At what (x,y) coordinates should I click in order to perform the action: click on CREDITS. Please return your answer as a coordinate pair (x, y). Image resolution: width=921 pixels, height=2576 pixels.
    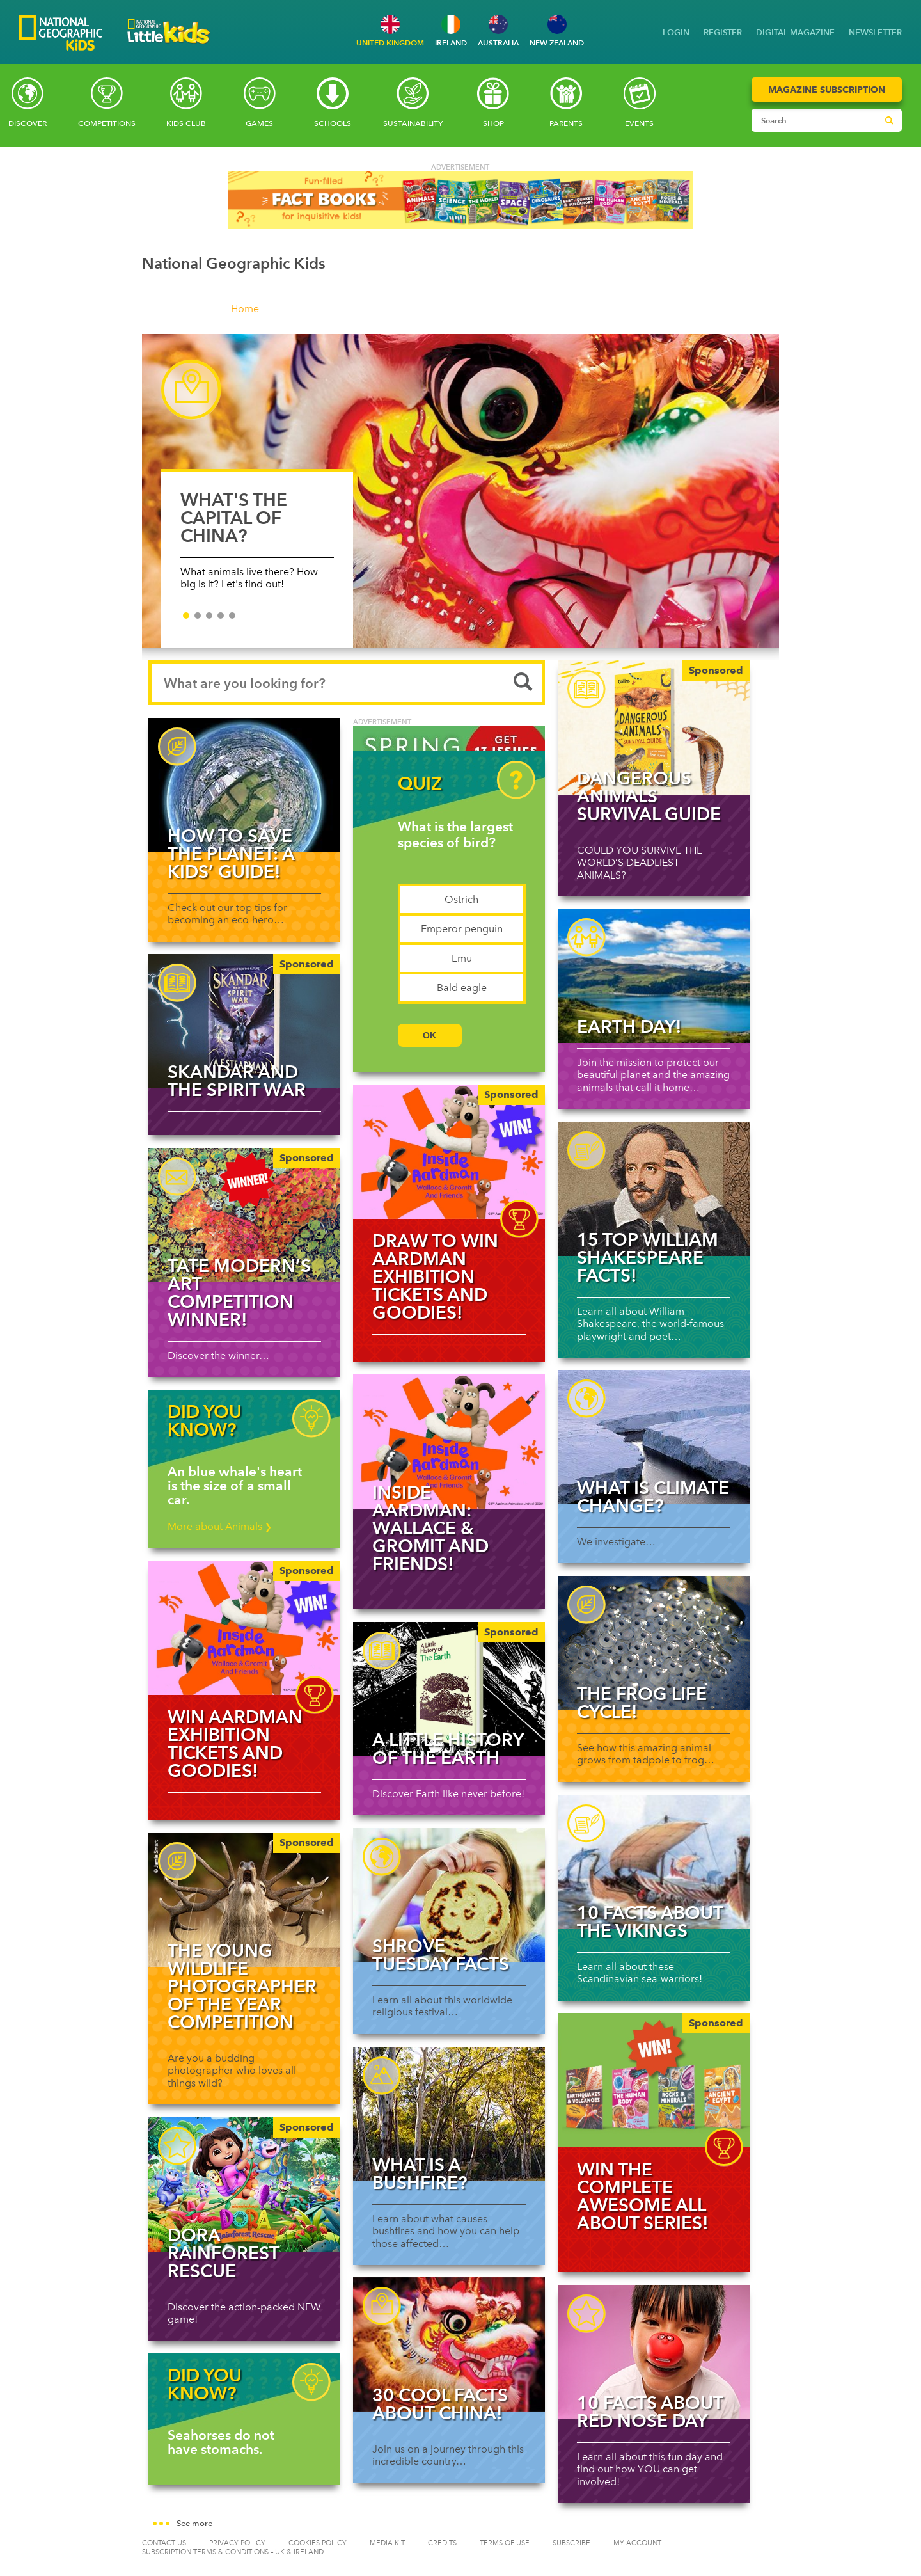
    Looking at the image, I should click on (442, 2543).